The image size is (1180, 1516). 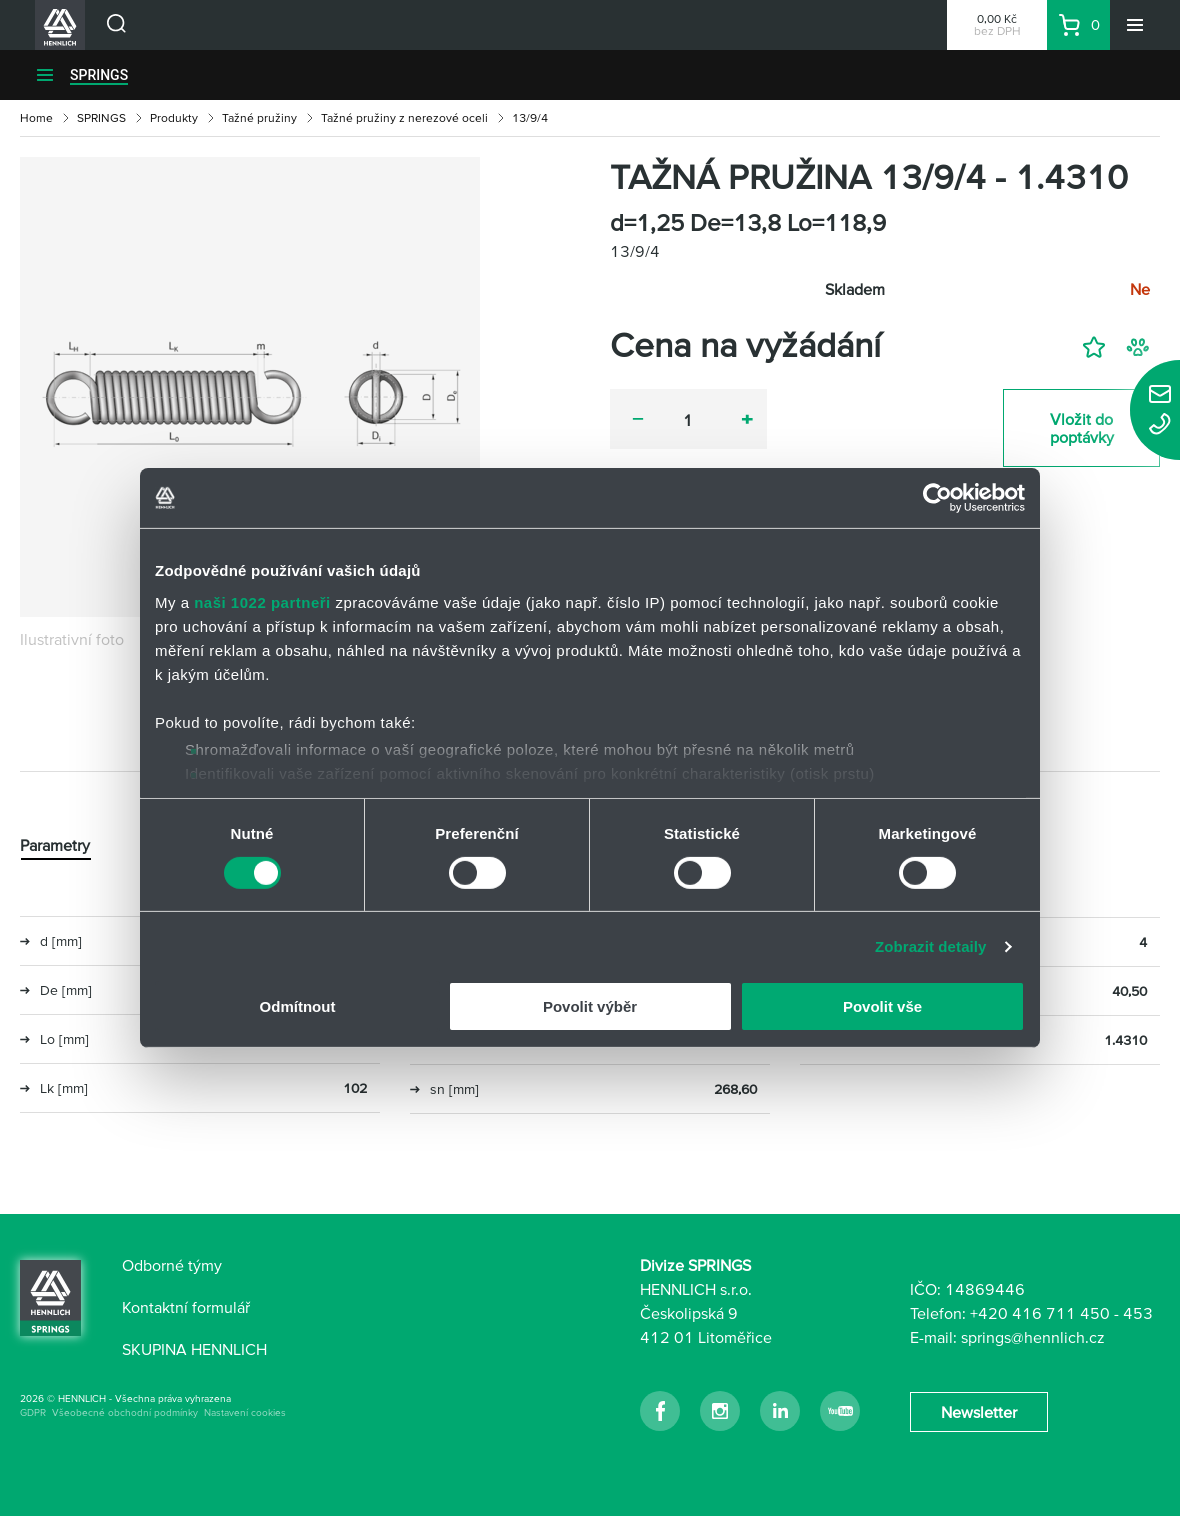 I want to click on naši 1022 partneři, so click(x=262, y=601).